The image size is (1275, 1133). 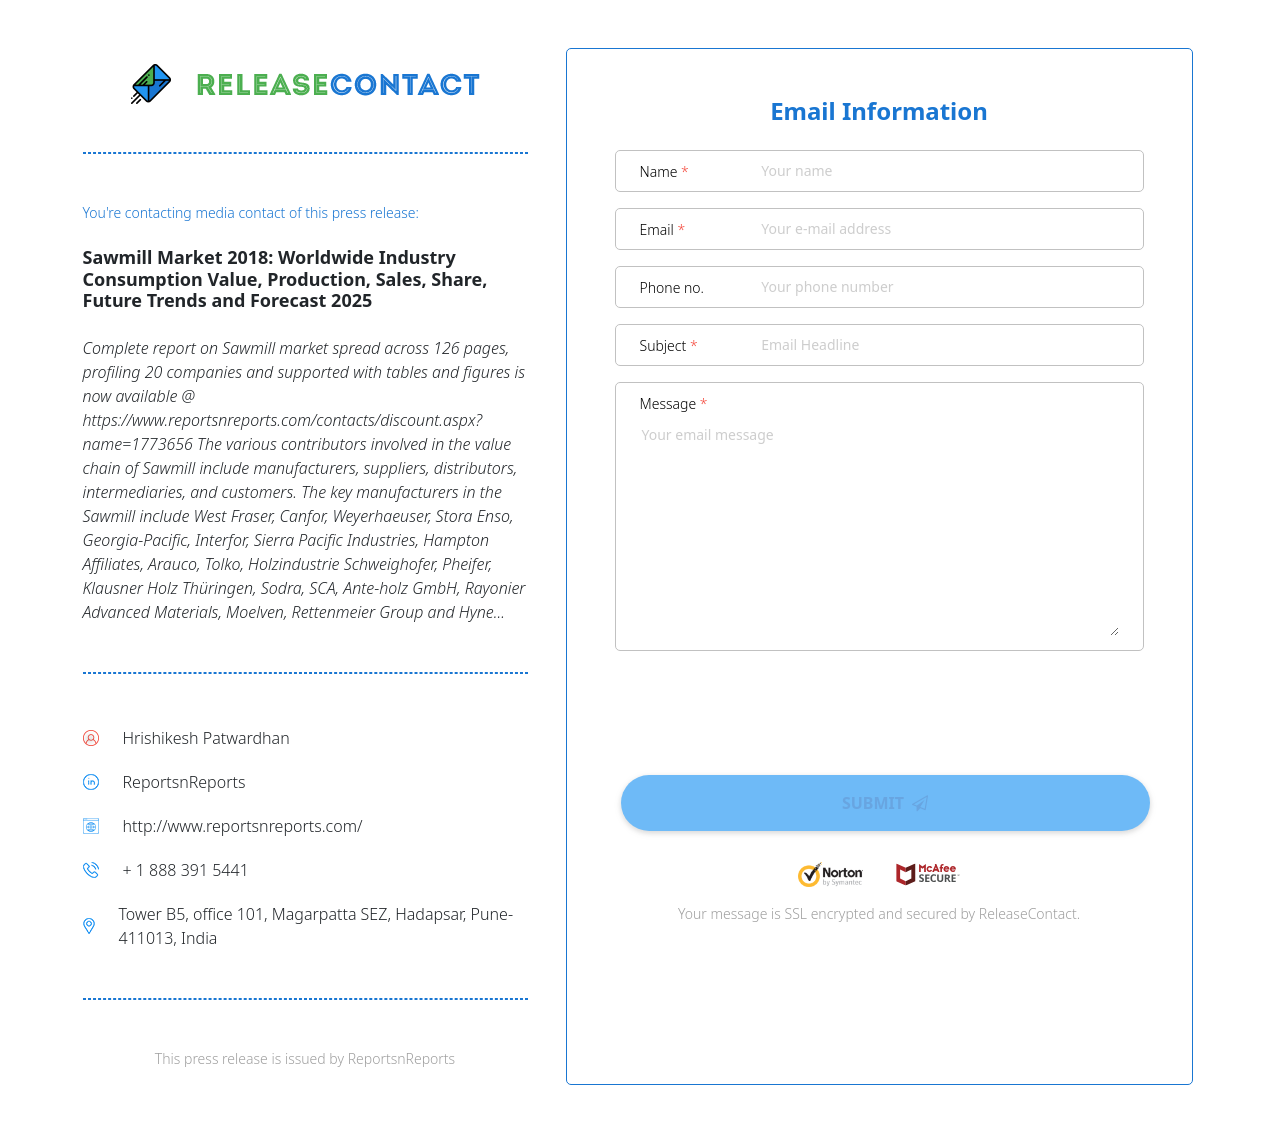 What do you see at coordinates (879, 706) in the screenshot?
I see `[presentation]` at bounding box center [879, 706].